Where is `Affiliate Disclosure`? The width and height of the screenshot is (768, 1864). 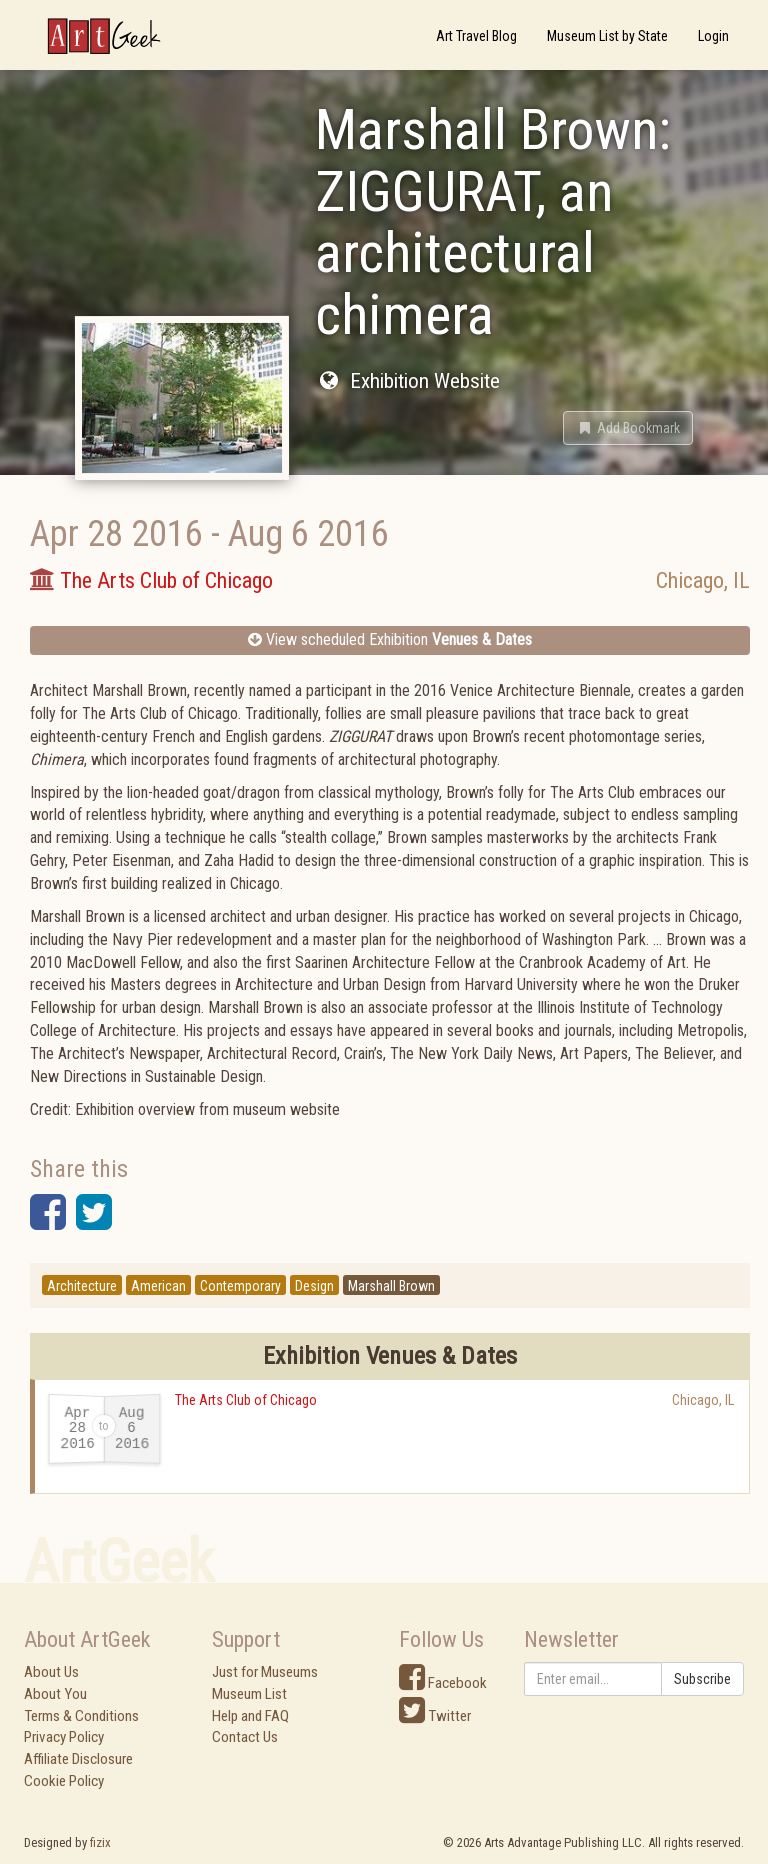 Affiliate Disclosure is located at coordinates (78, 1759).